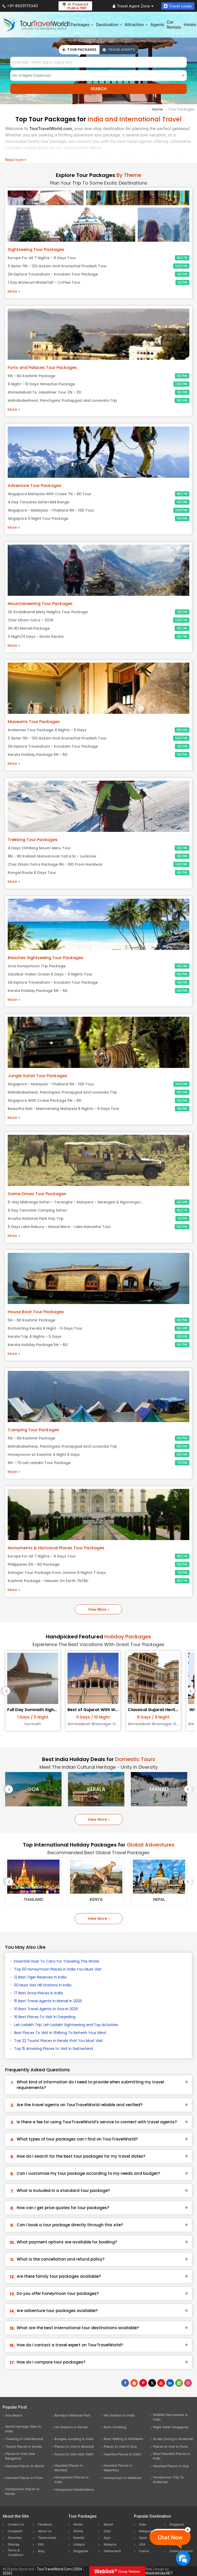  Describe the element at coordinates (46, 2008) in the screenshot. I see `10 Best Travel Agents in Goa In 2025` at that location.